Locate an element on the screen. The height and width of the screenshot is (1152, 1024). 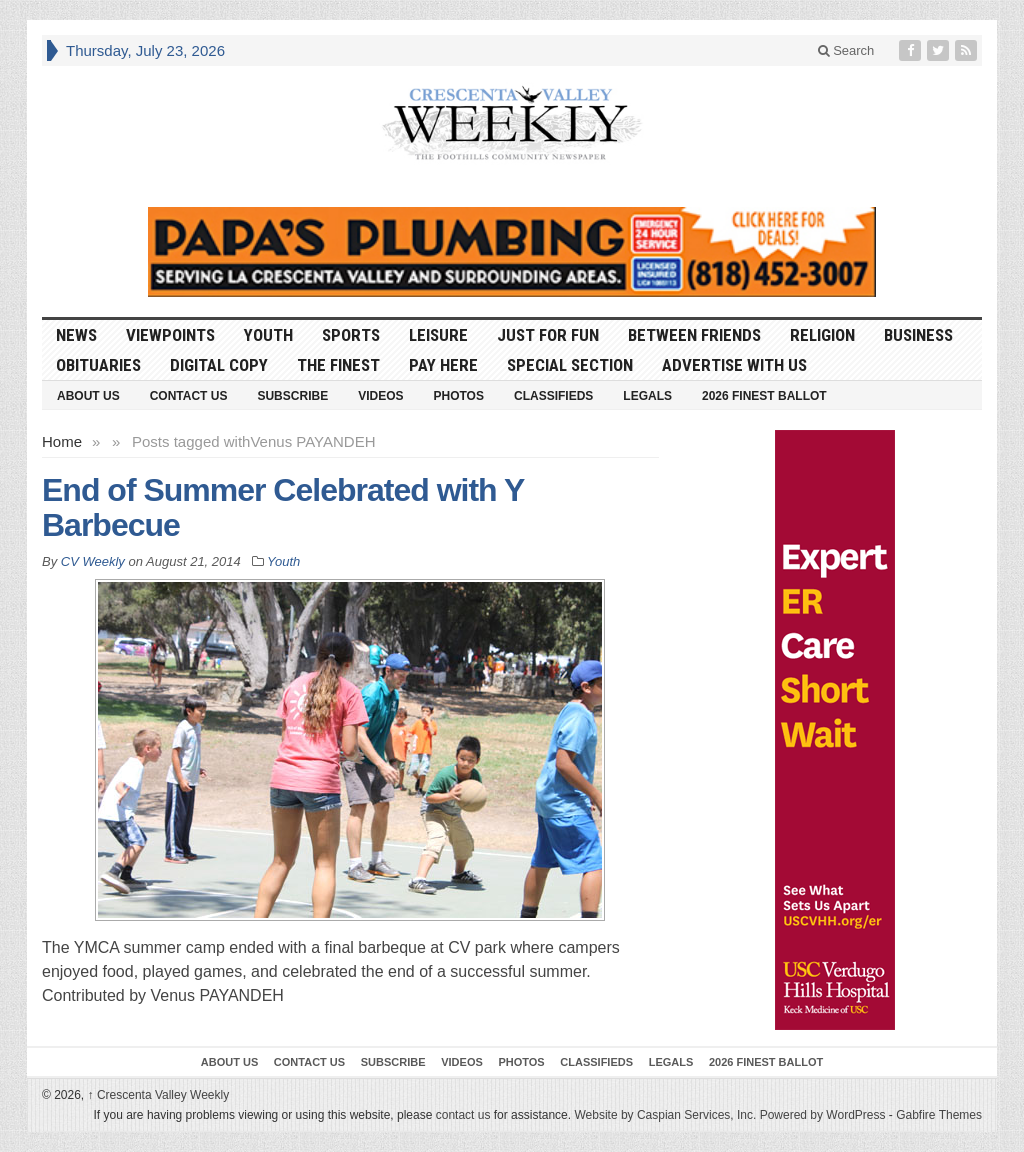
End of Summer Celebrated with Y Barbecue is located at coordinates (283, 507).